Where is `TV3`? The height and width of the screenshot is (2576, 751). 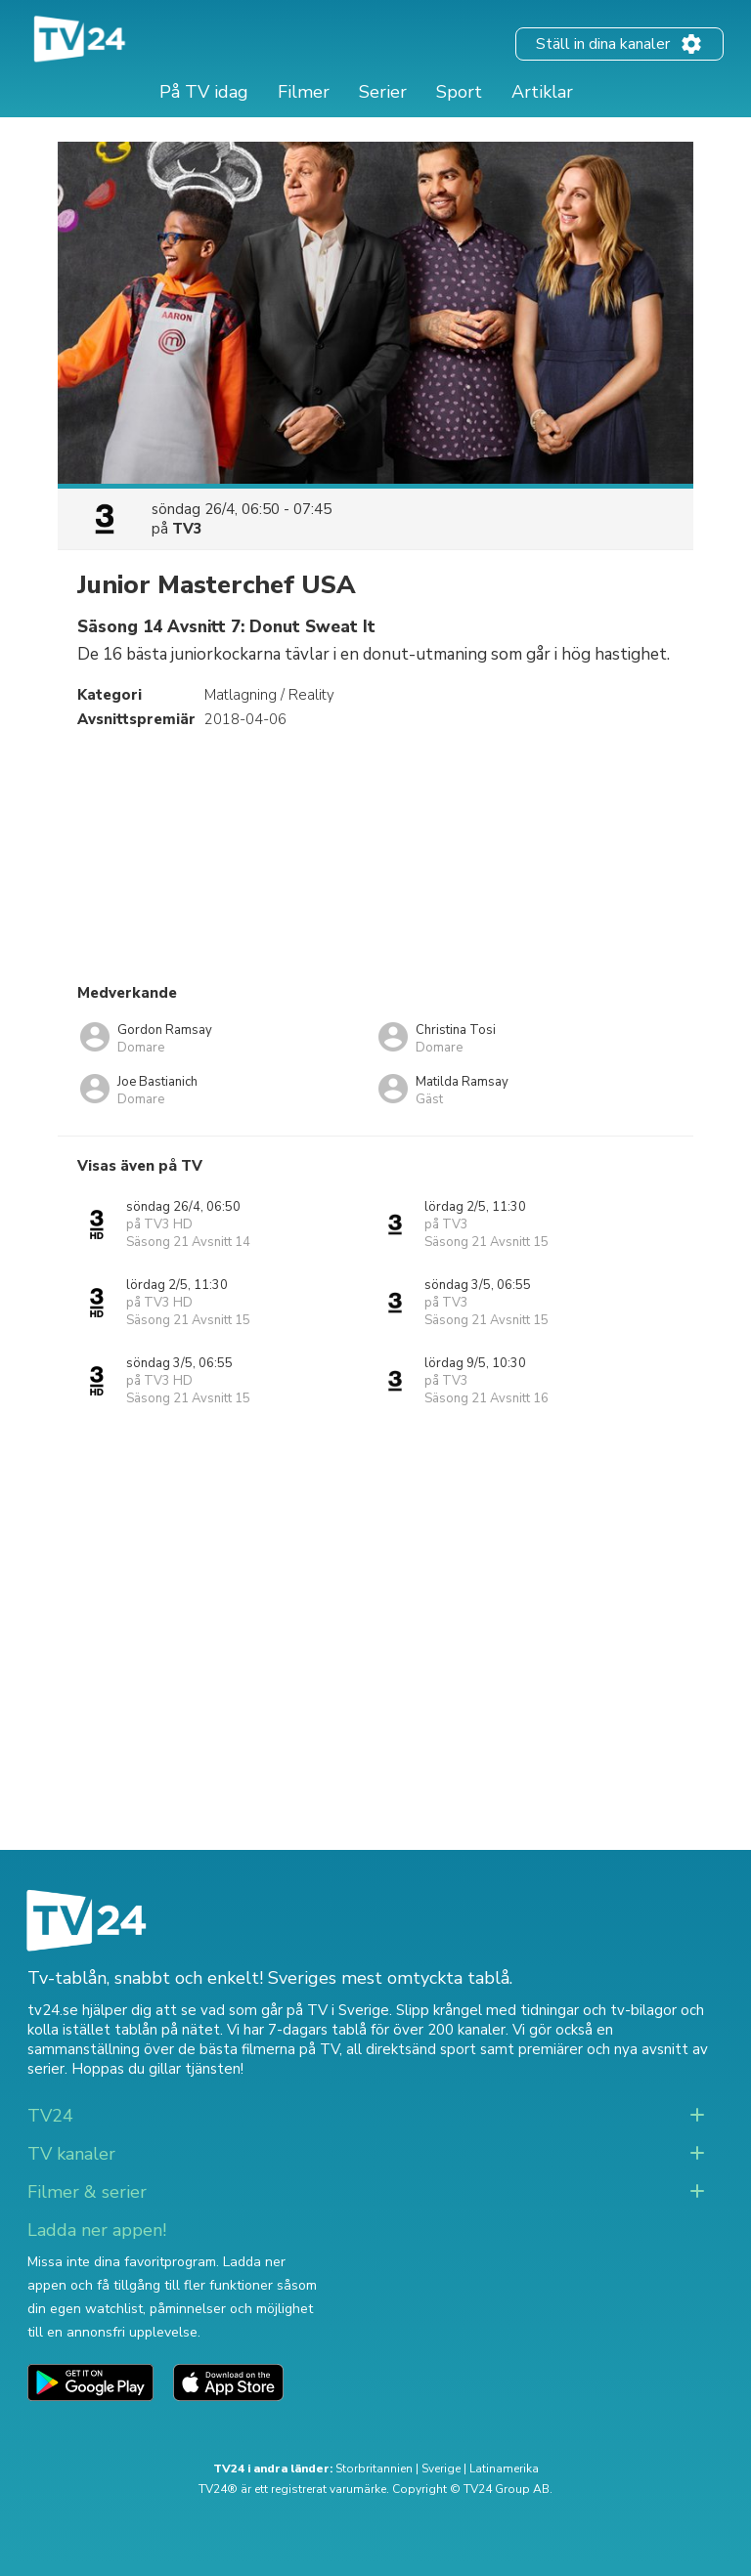 TV3 is located at coordinates (187, 528).